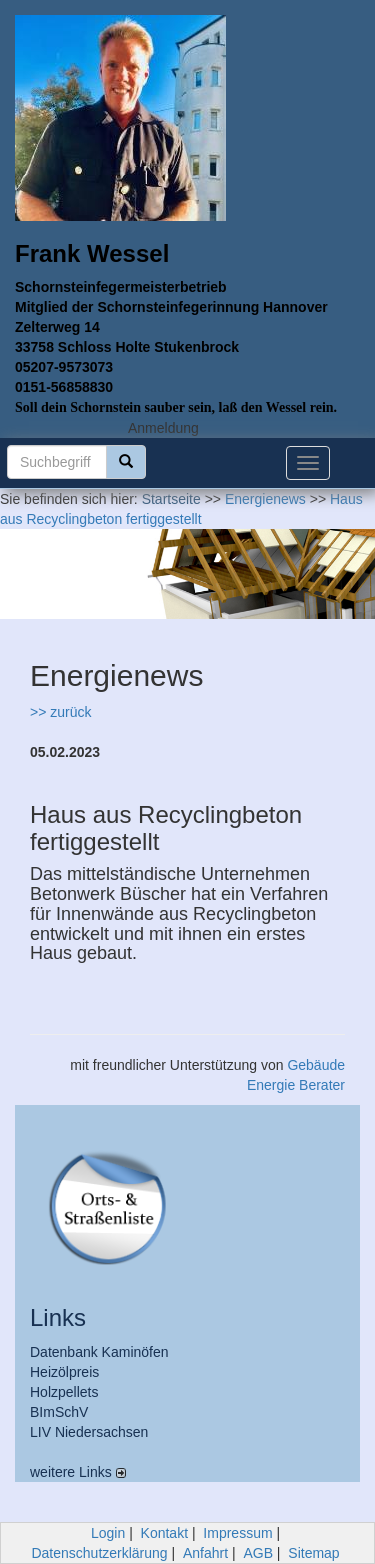  I want to click on Impressum, so click(237, 1533).